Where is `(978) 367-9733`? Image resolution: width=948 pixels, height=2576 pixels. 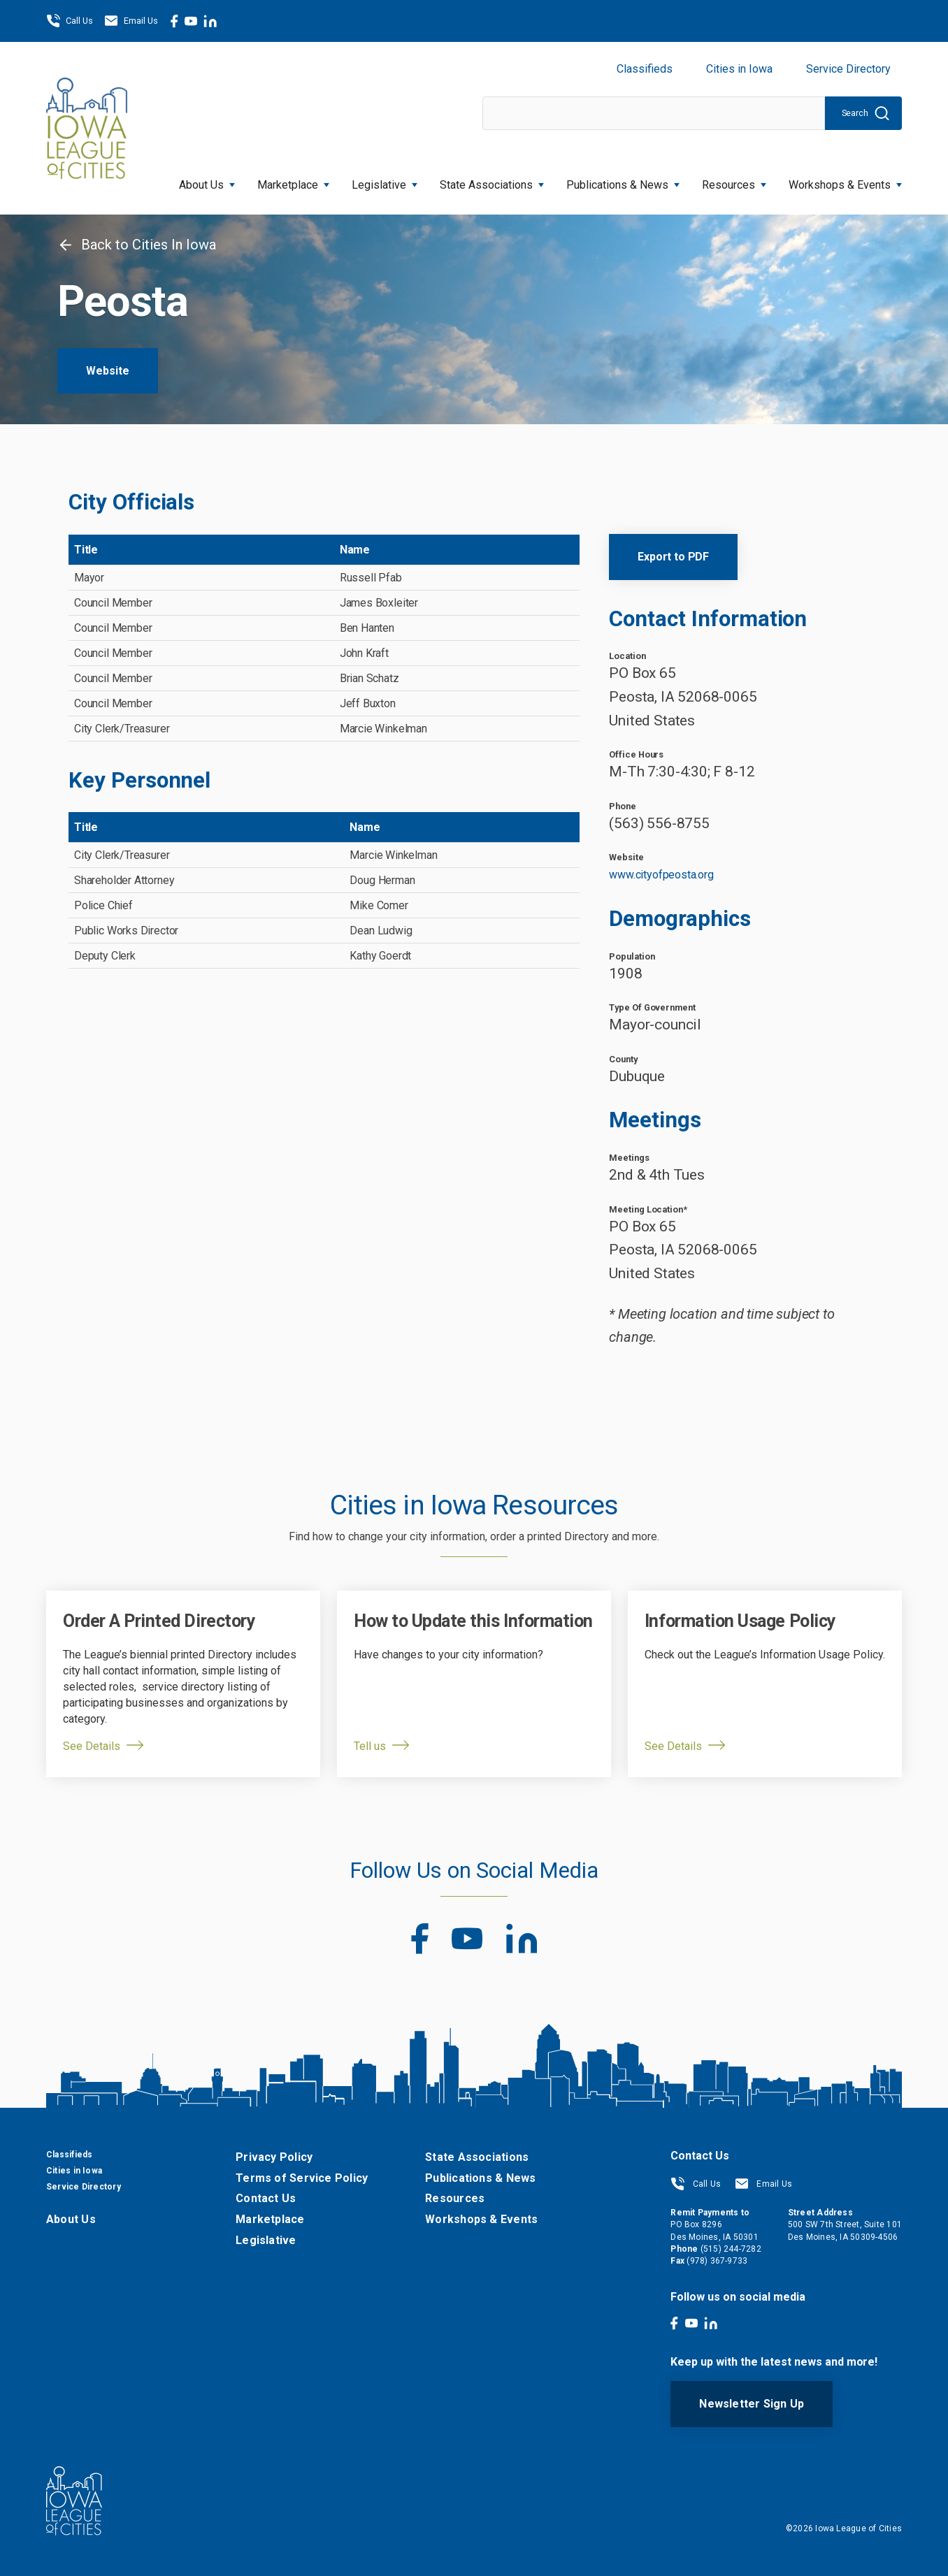 (978) 367-9733 is located at coordinates (717, 2261).